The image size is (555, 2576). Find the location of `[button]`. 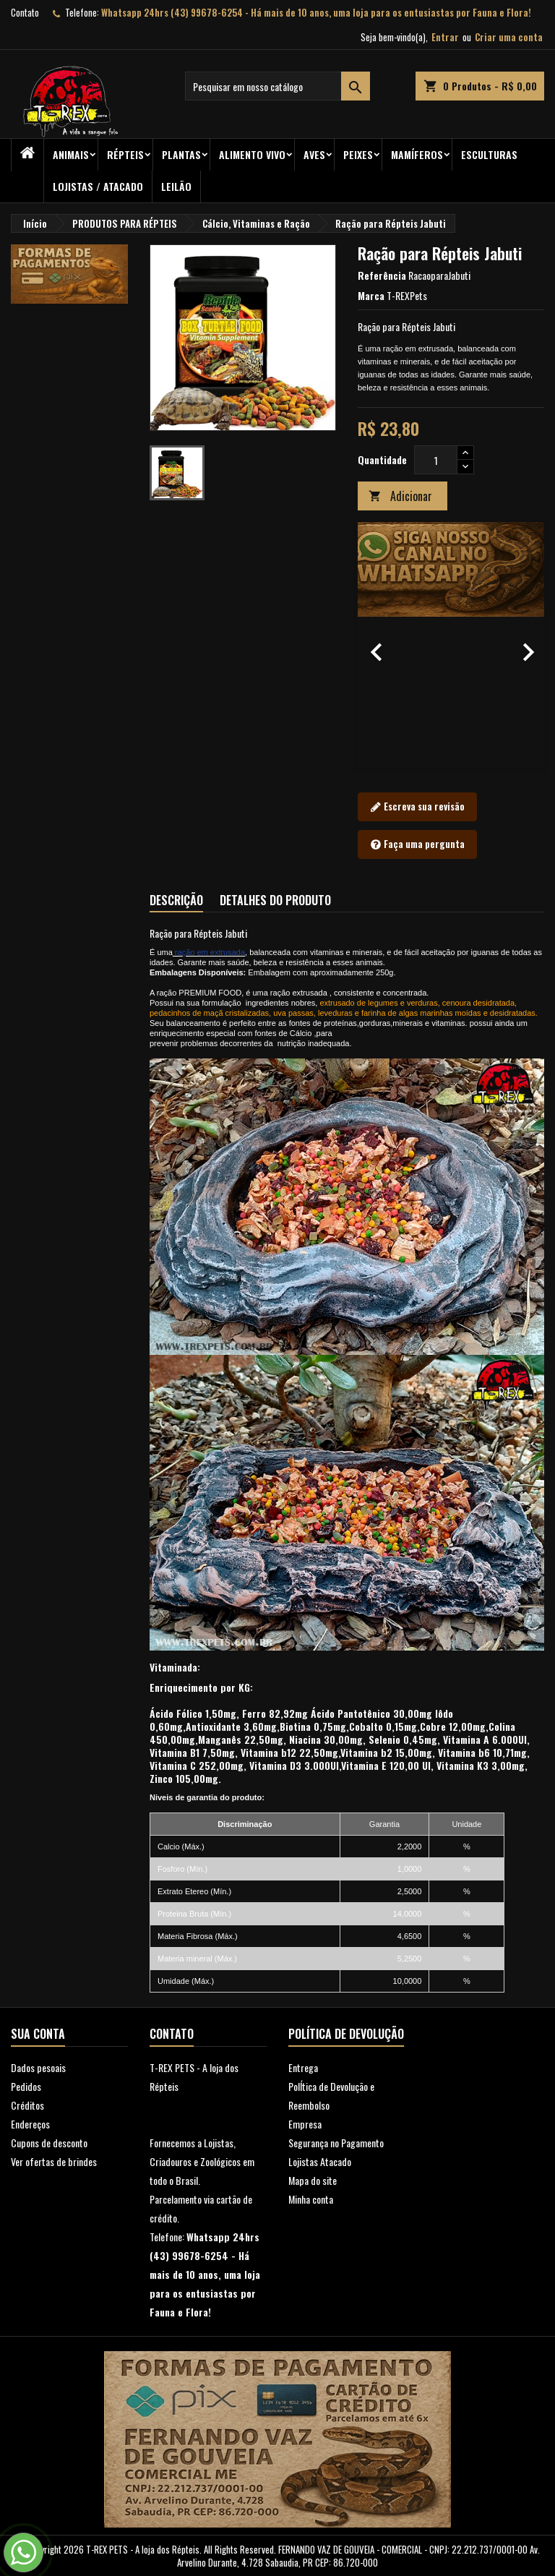

[button] is located at coordinates (372, 645).